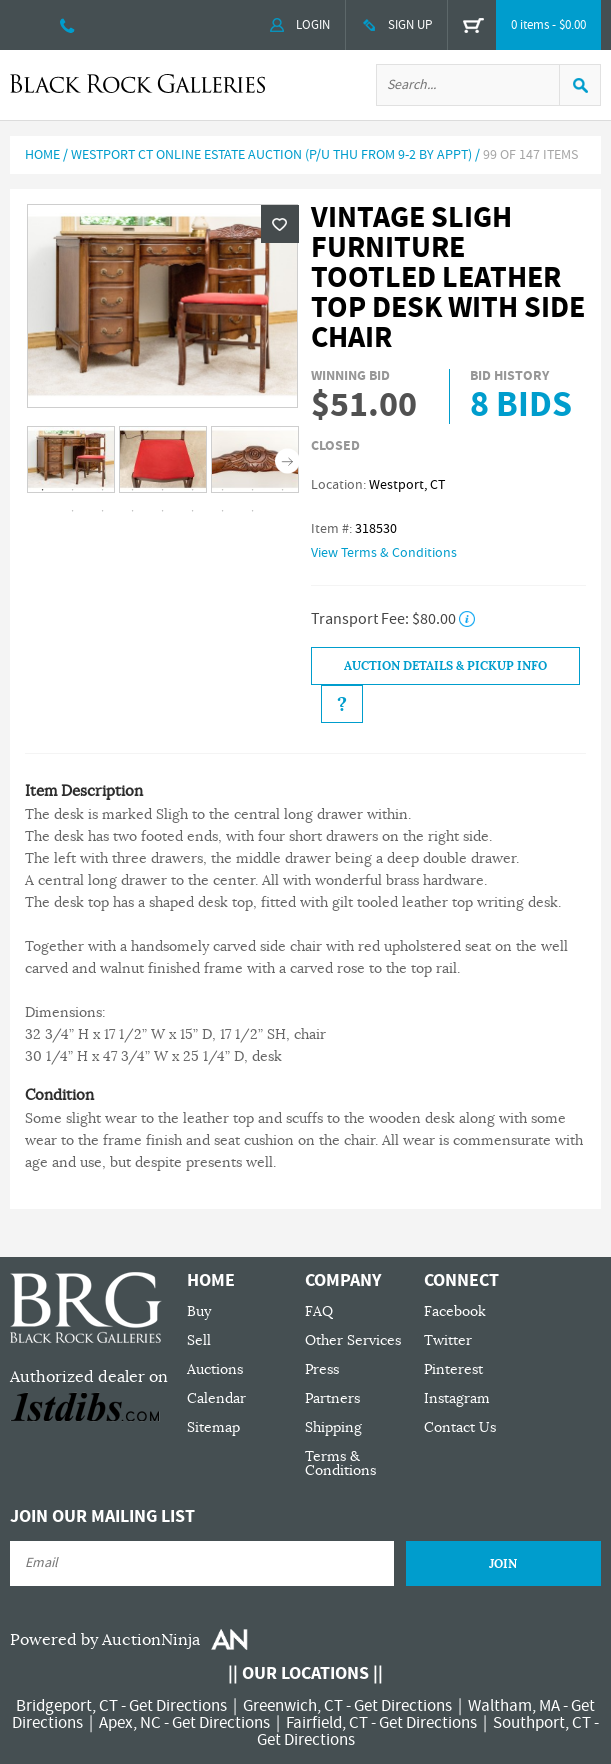  Describe the element at coordinates (287, 461) in the screenshot. I see `Next` at that location.